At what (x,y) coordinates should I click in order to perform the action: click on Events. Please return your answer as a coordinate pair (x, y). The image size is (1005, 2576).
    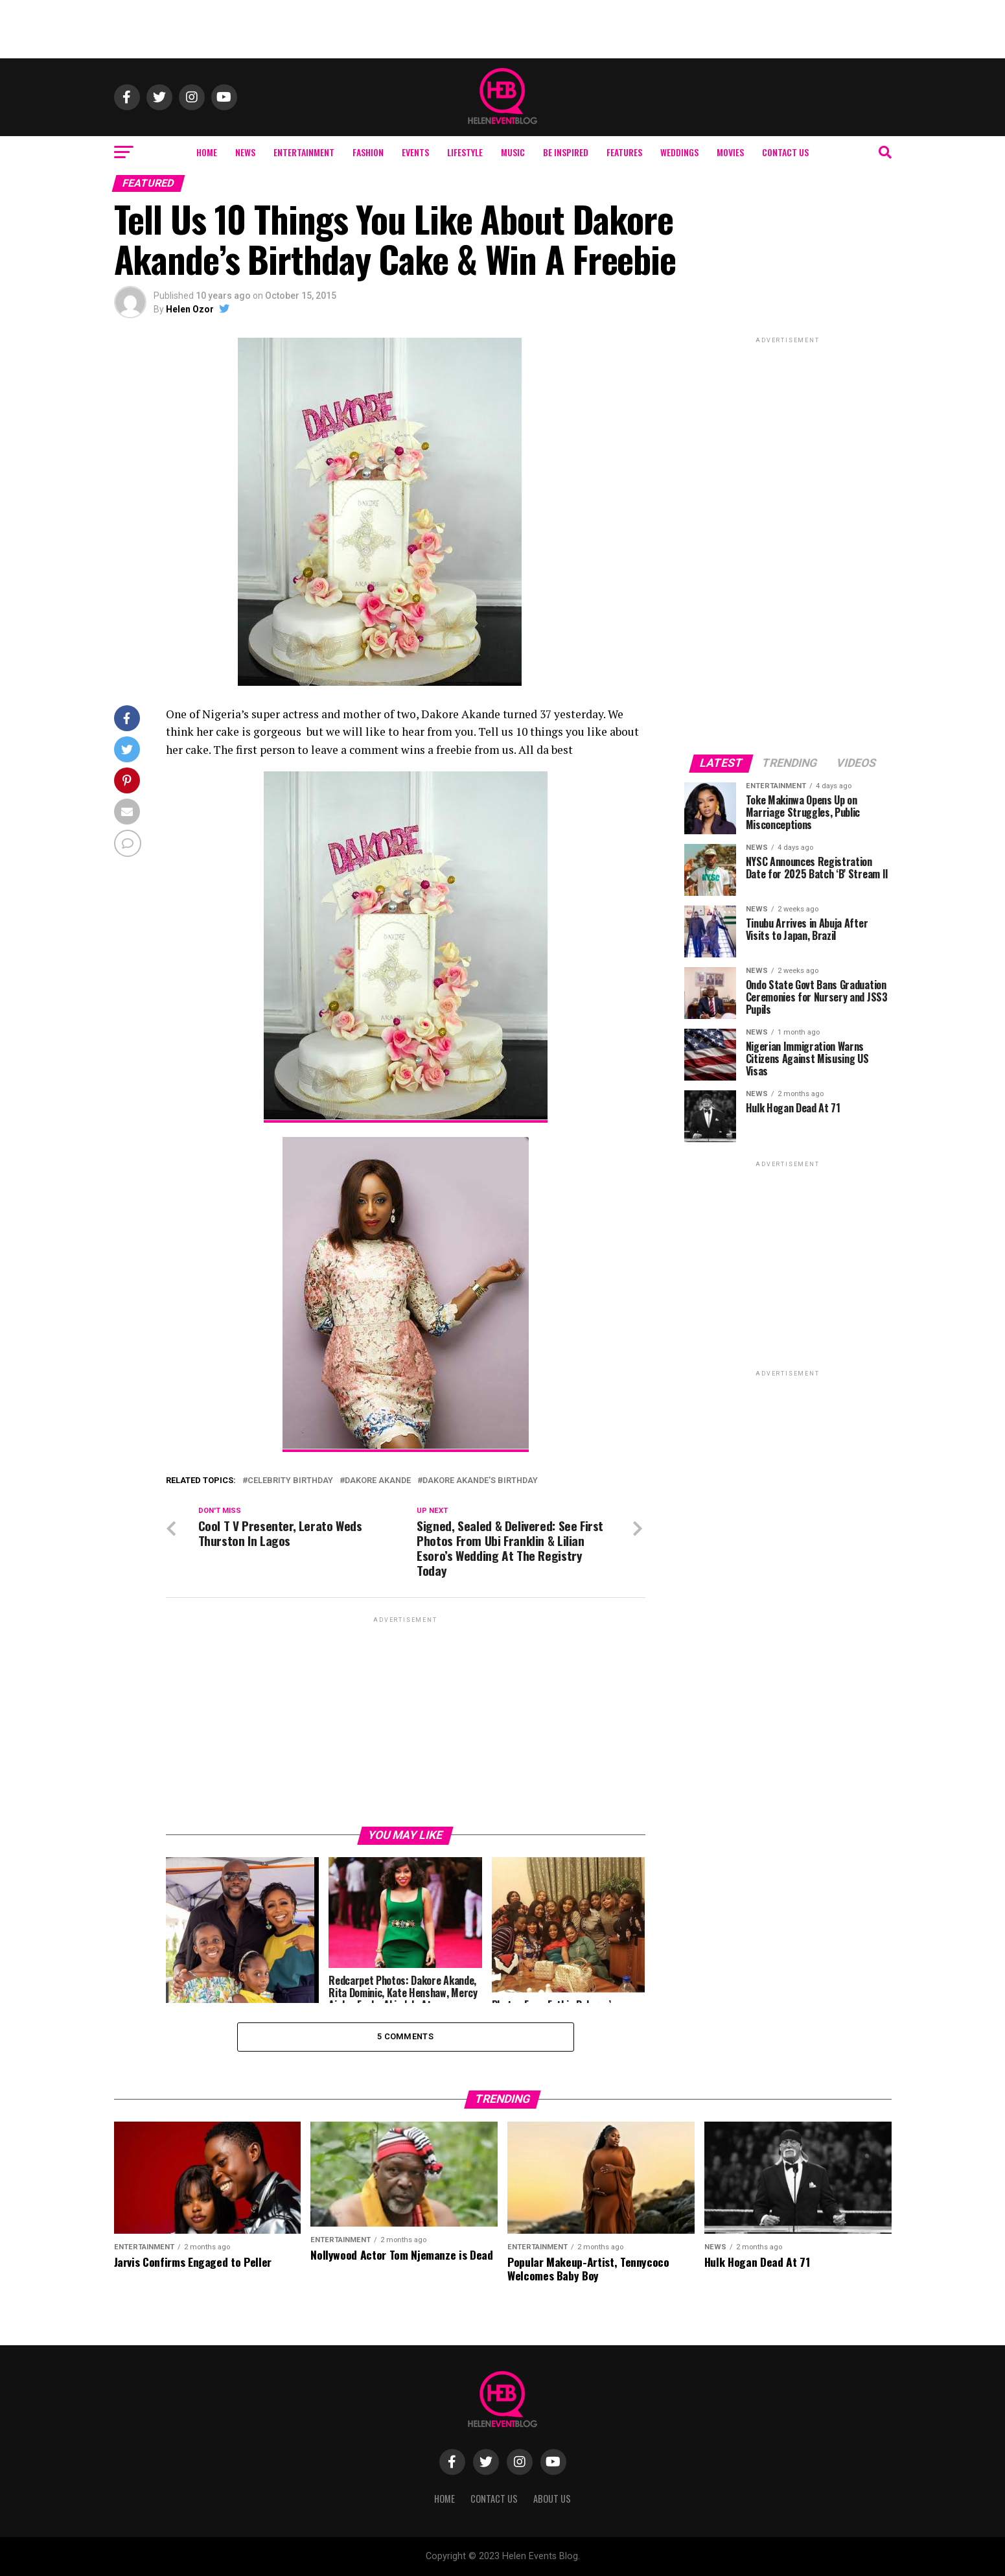
    Looking at the image, I should click on (415, 152).